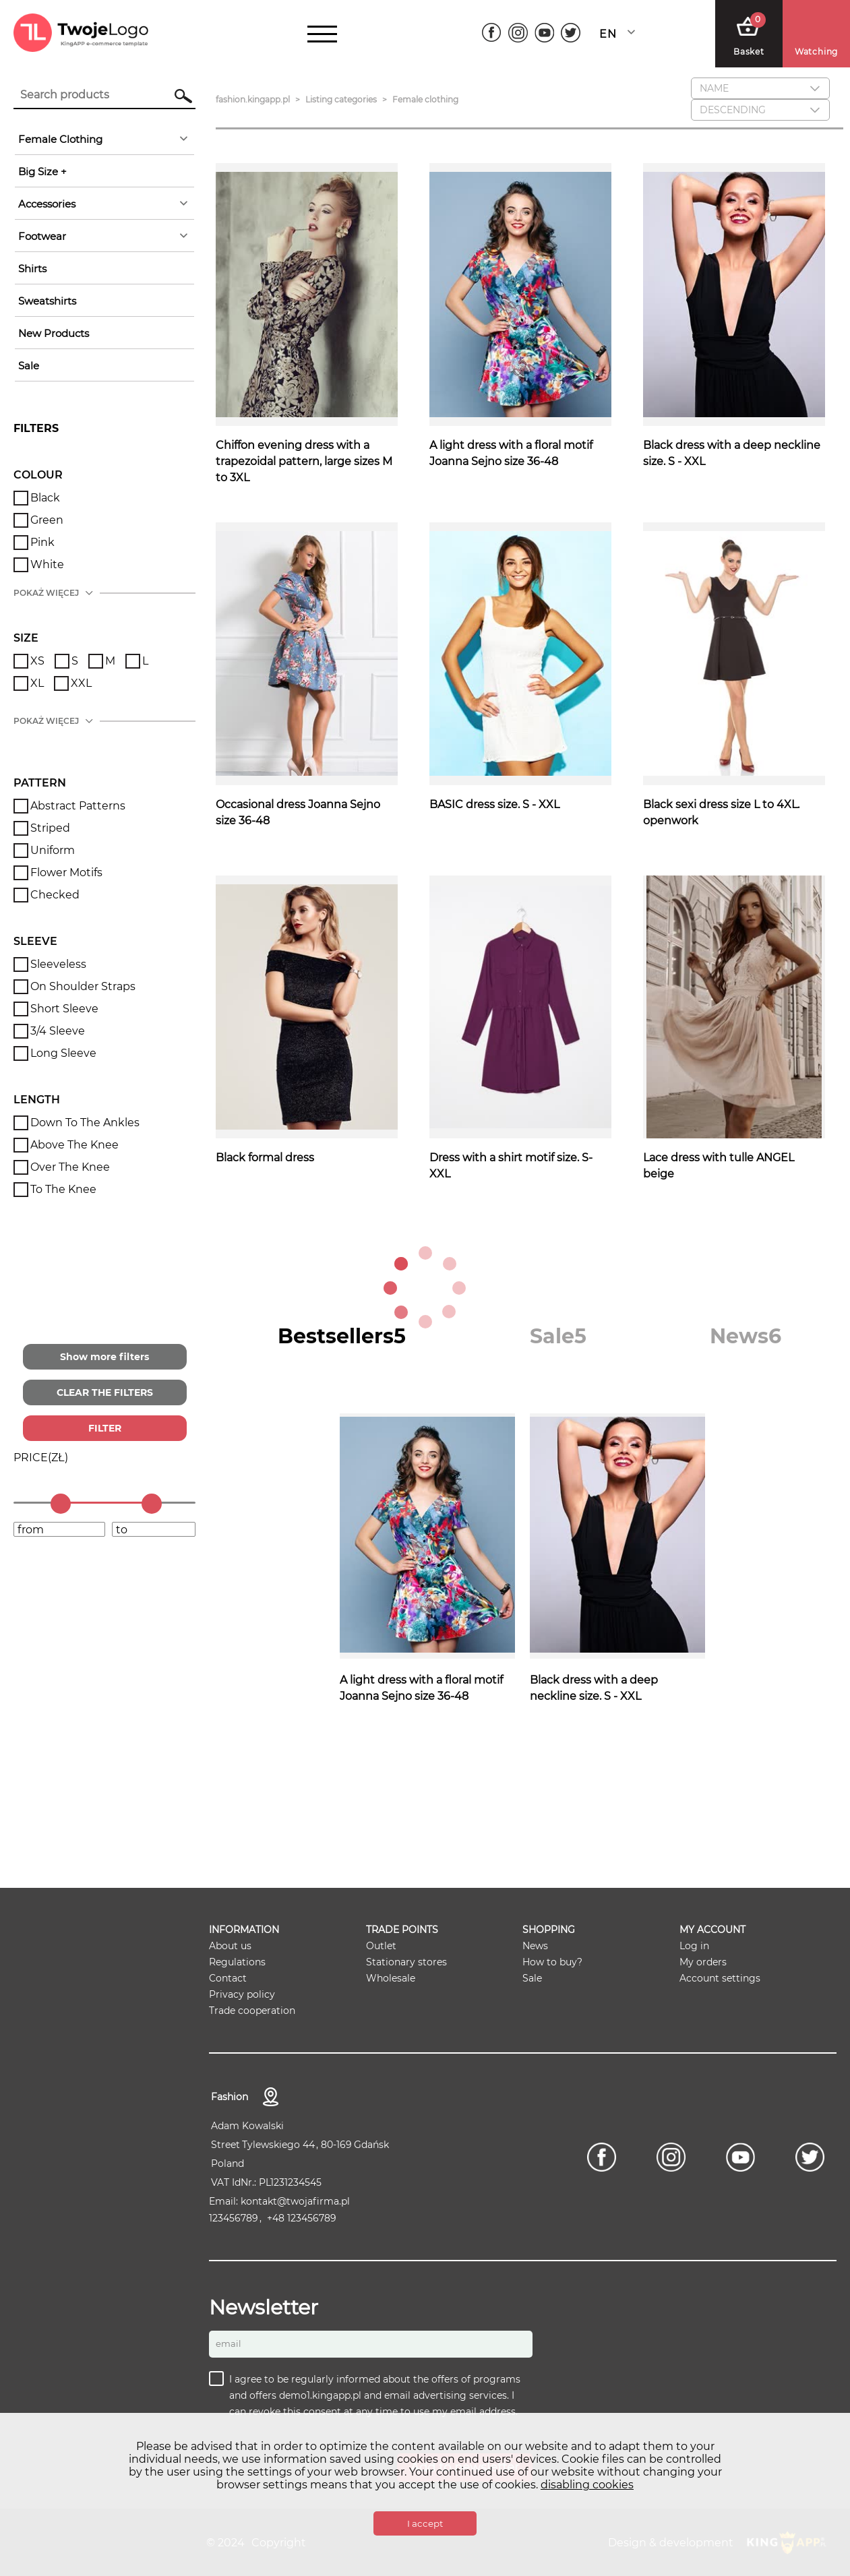 The width and height of the screenshot is (850, 2576). Describe the element at coordinates (253, 99) in the screenshot. I see `fashion.kingapp.pl` at that location.